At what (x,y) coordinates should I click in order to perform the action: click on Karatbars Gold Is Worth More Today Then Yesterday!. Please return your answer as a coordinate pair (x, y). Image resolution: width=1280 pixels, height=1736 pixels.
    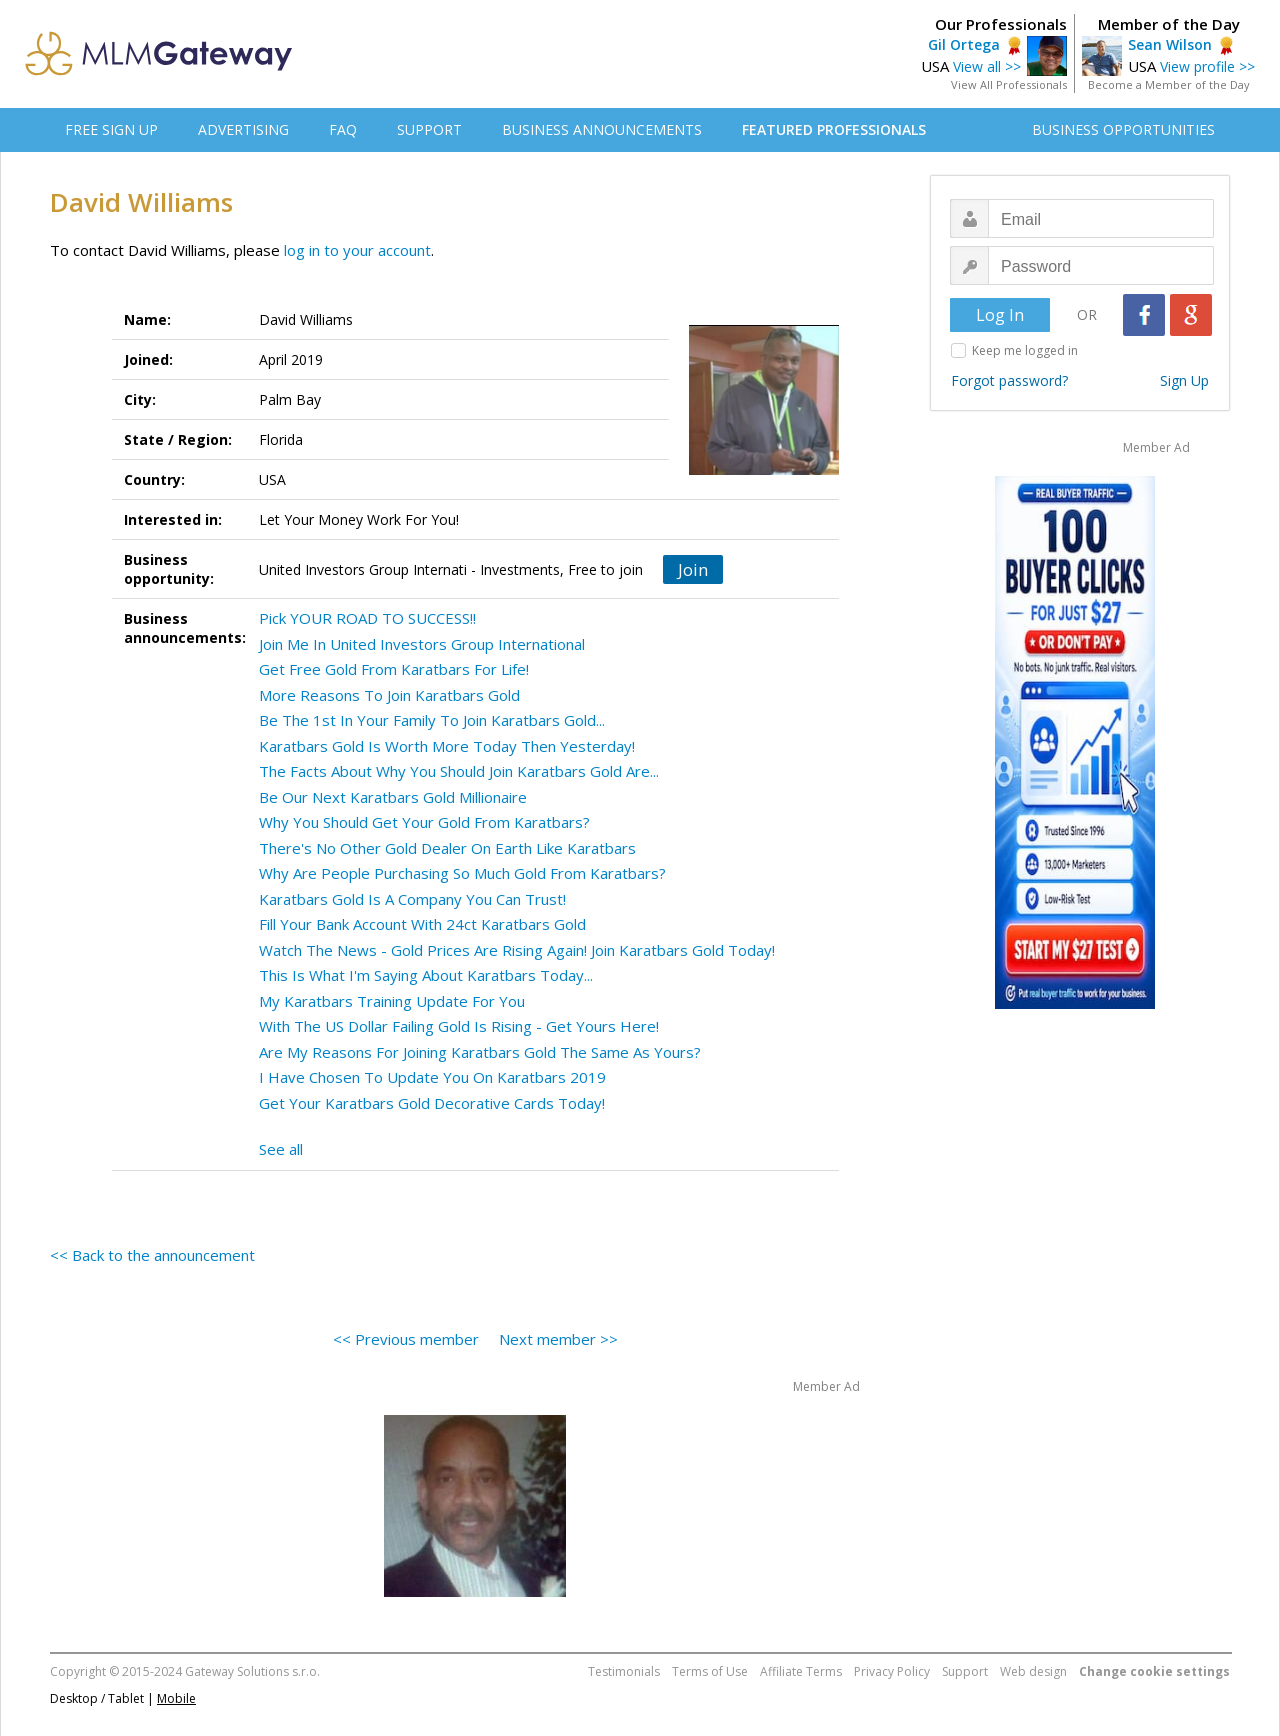
    Looking at the image, I should click on (447, 746).